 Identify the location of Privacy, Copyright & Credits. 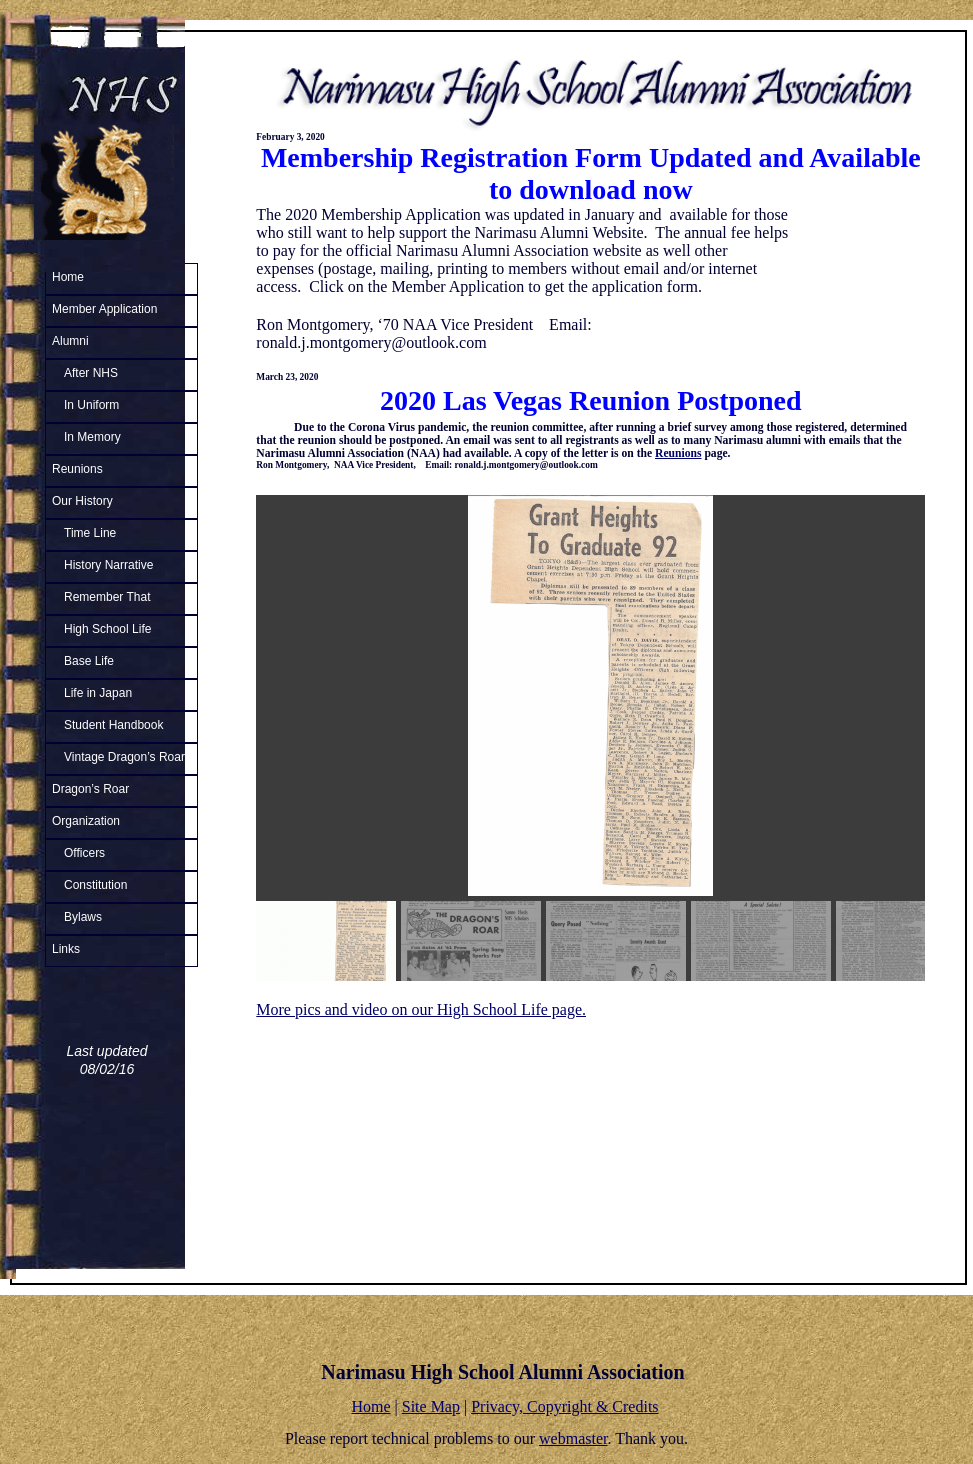
(564, 1406).